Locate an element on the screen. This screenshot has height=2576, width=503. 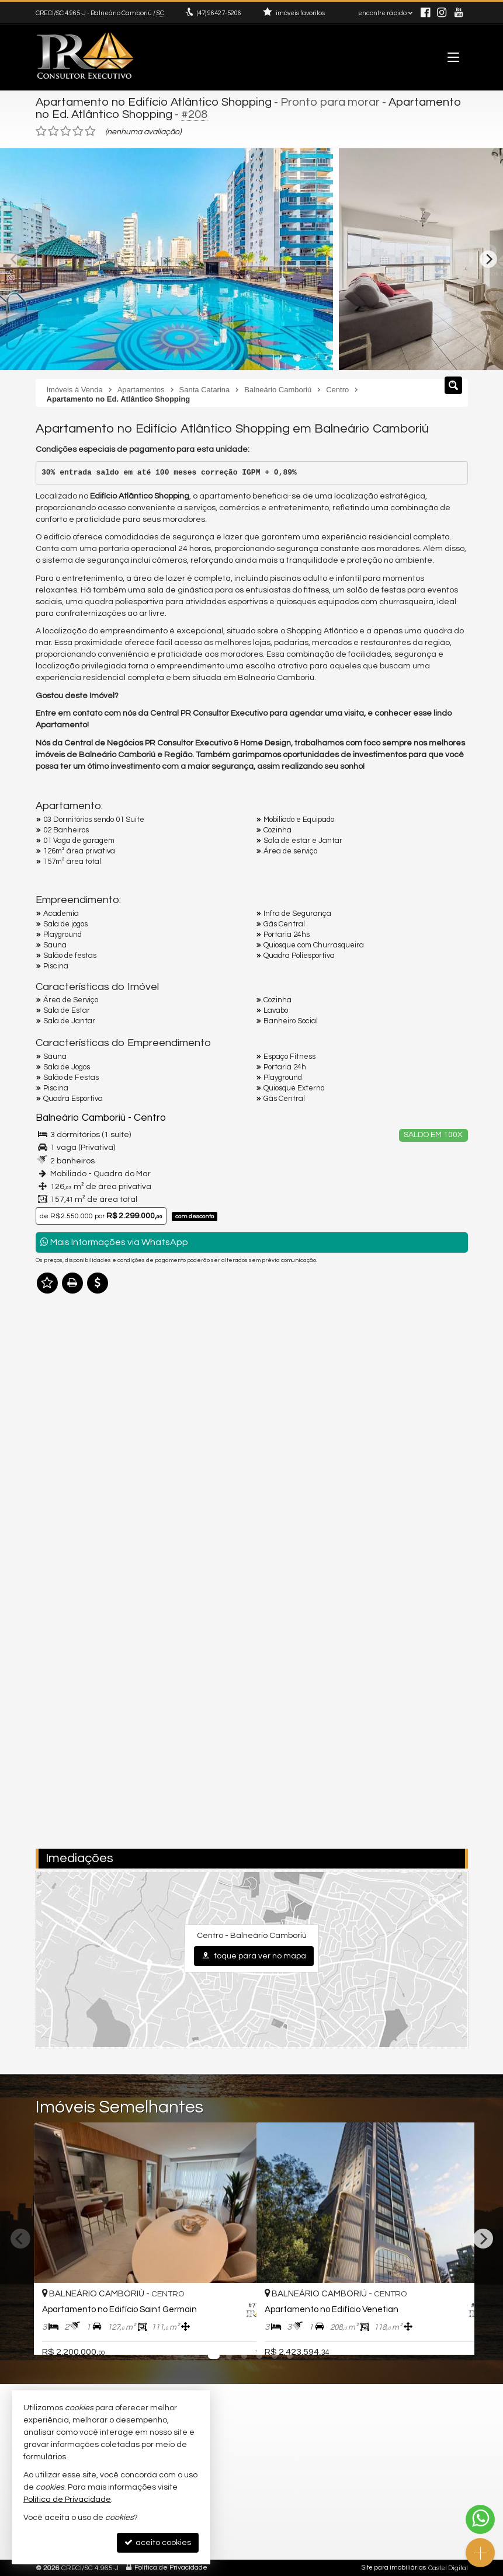
Apartamento no Edifício Atlântico Shopping is located at coordinates (153, 102).